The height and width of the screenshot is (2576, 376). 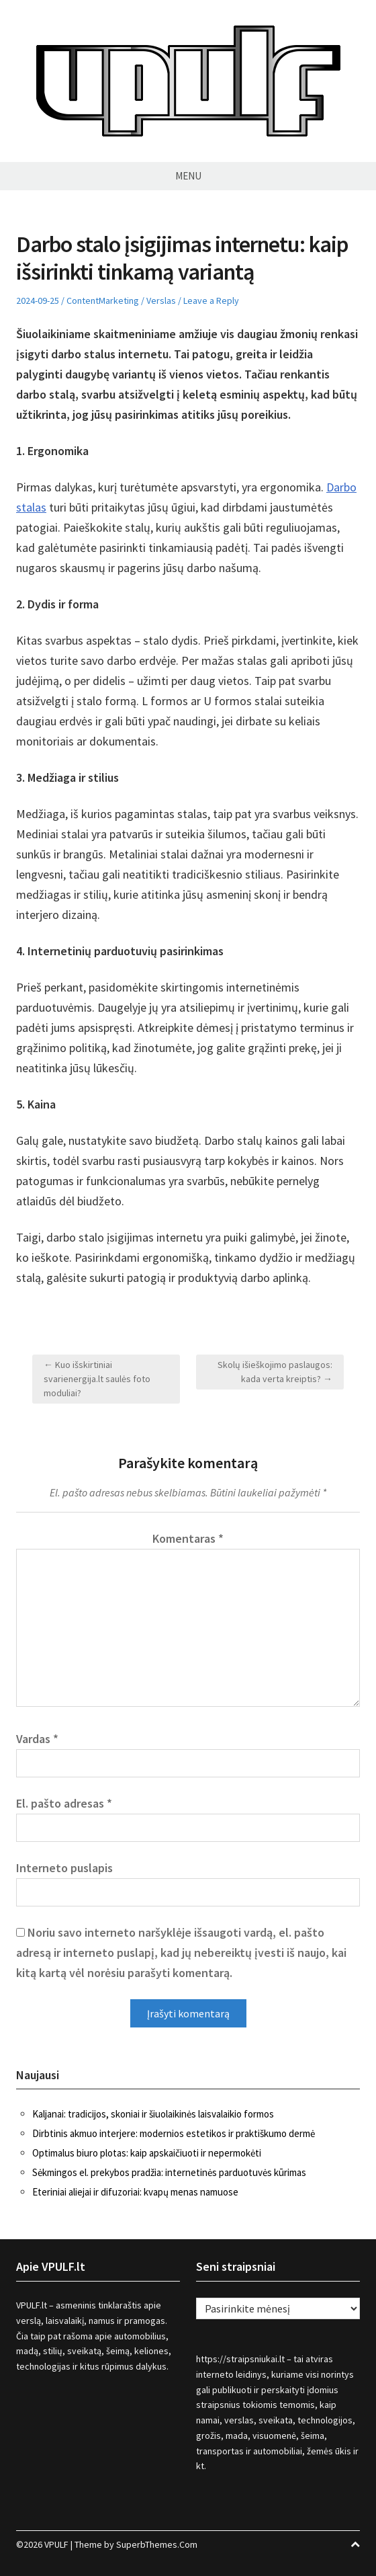 What do you see at coordinates (102, 300) in the screenshot?
I see `ContentMarketing` at bounding box center [102, 300].